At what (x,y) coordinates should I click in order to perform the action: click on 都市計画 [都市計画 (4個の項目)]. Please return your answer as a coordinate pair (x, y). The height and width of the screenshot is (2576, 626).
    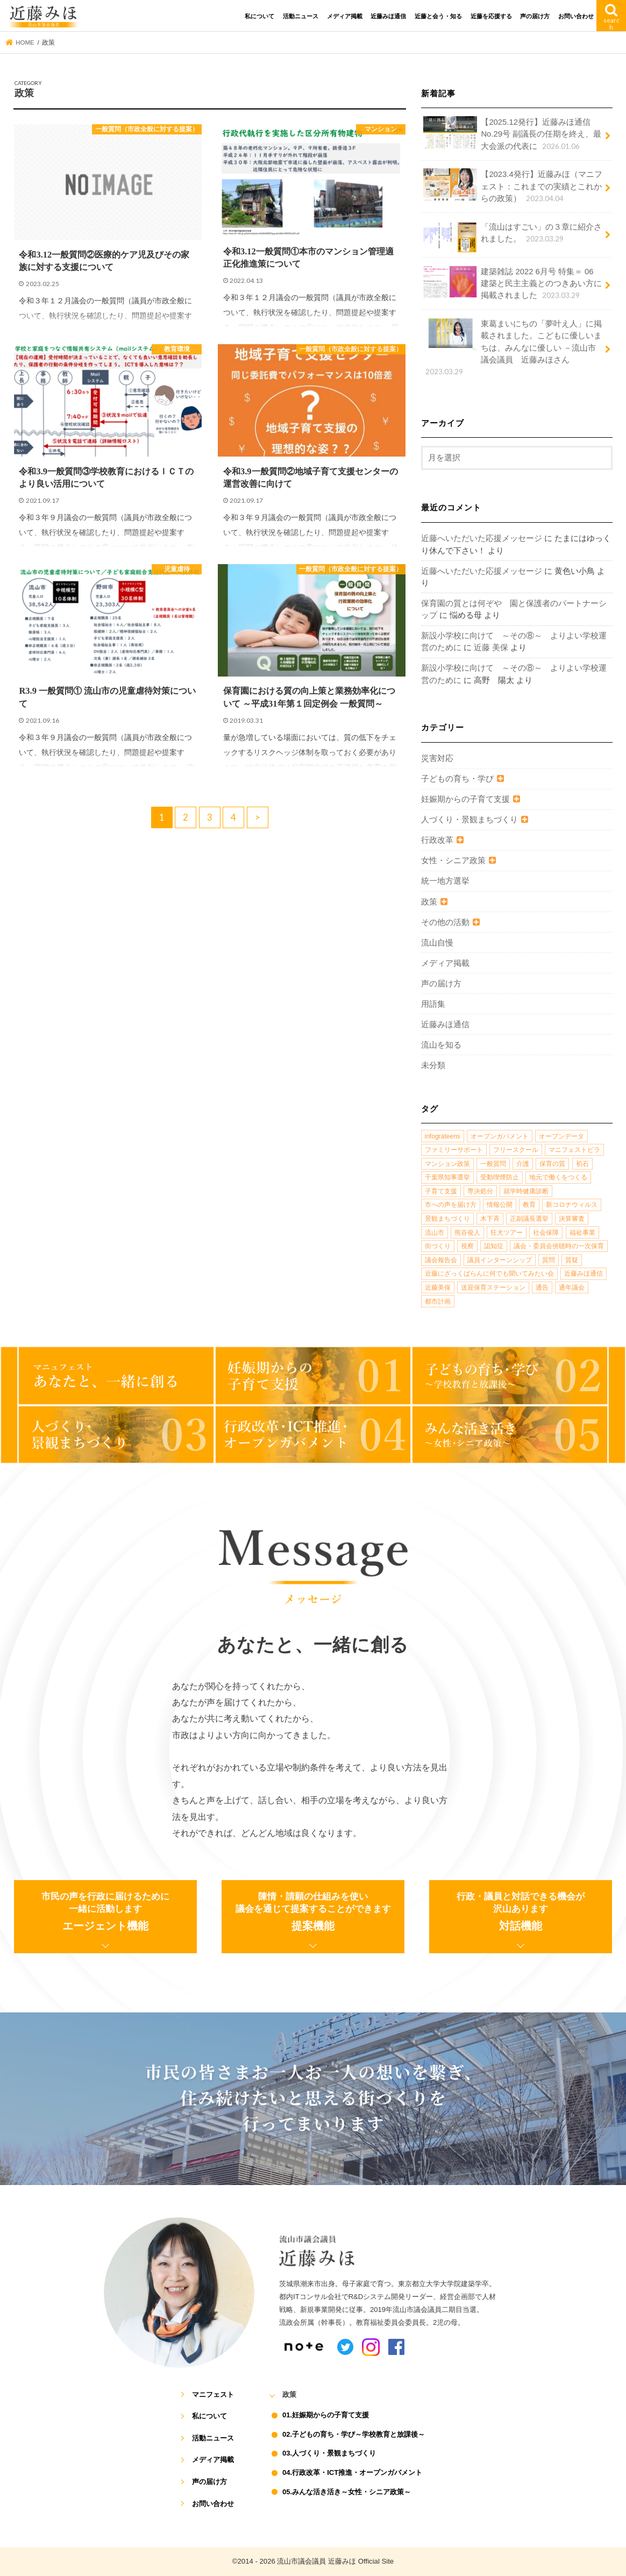
    Looking at the image, I should click on (438, 1301).